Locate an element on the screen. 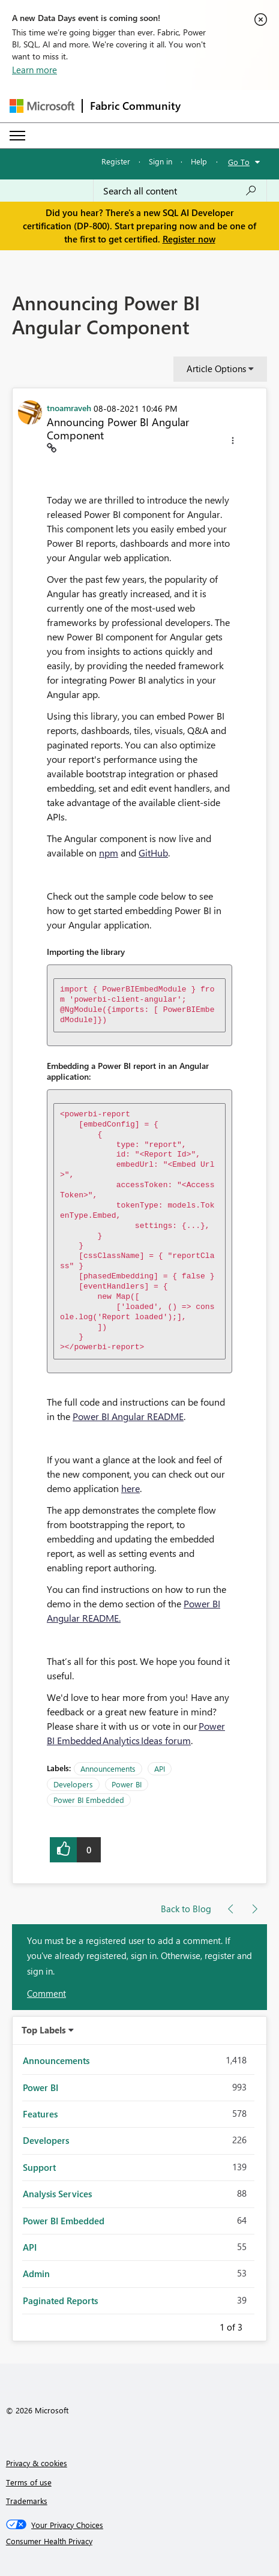  Announcements is located at coordinates (108, 1768).